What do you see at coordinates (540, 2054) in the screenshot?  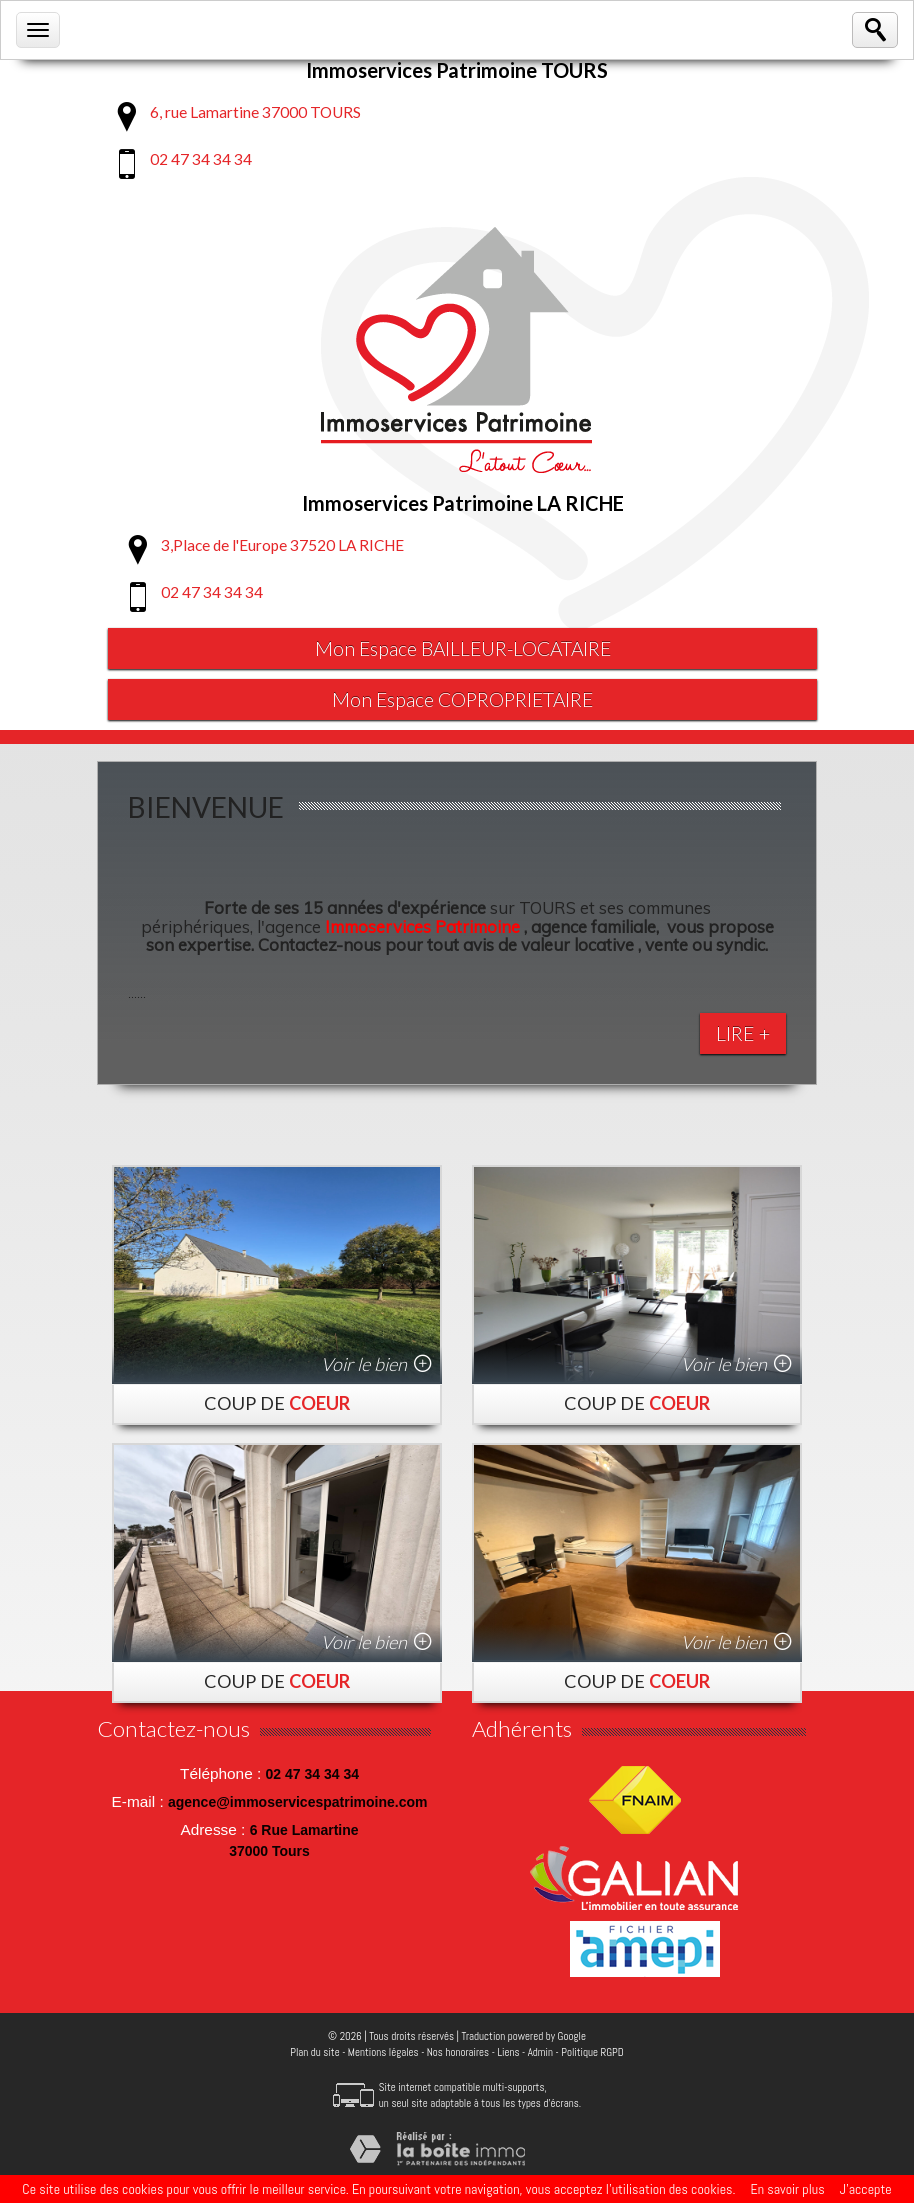 I see `Admin` at bounding box center [540, 2054].